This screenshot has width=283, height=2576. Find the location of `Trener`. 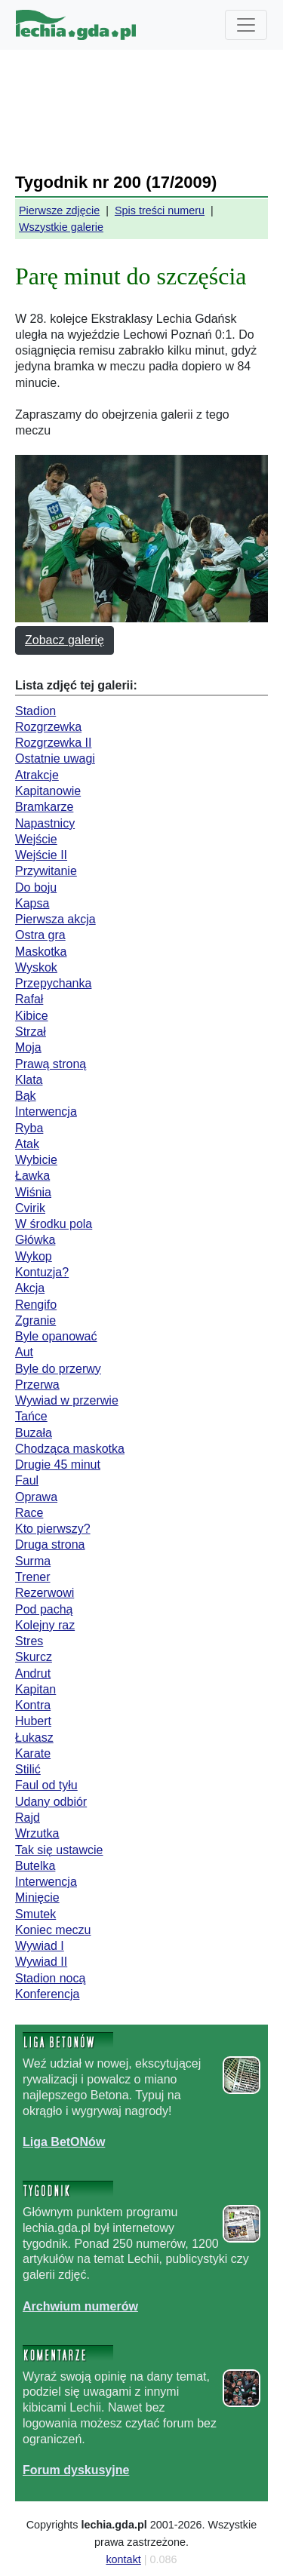

Trener is located at coordinates (33, 1576).